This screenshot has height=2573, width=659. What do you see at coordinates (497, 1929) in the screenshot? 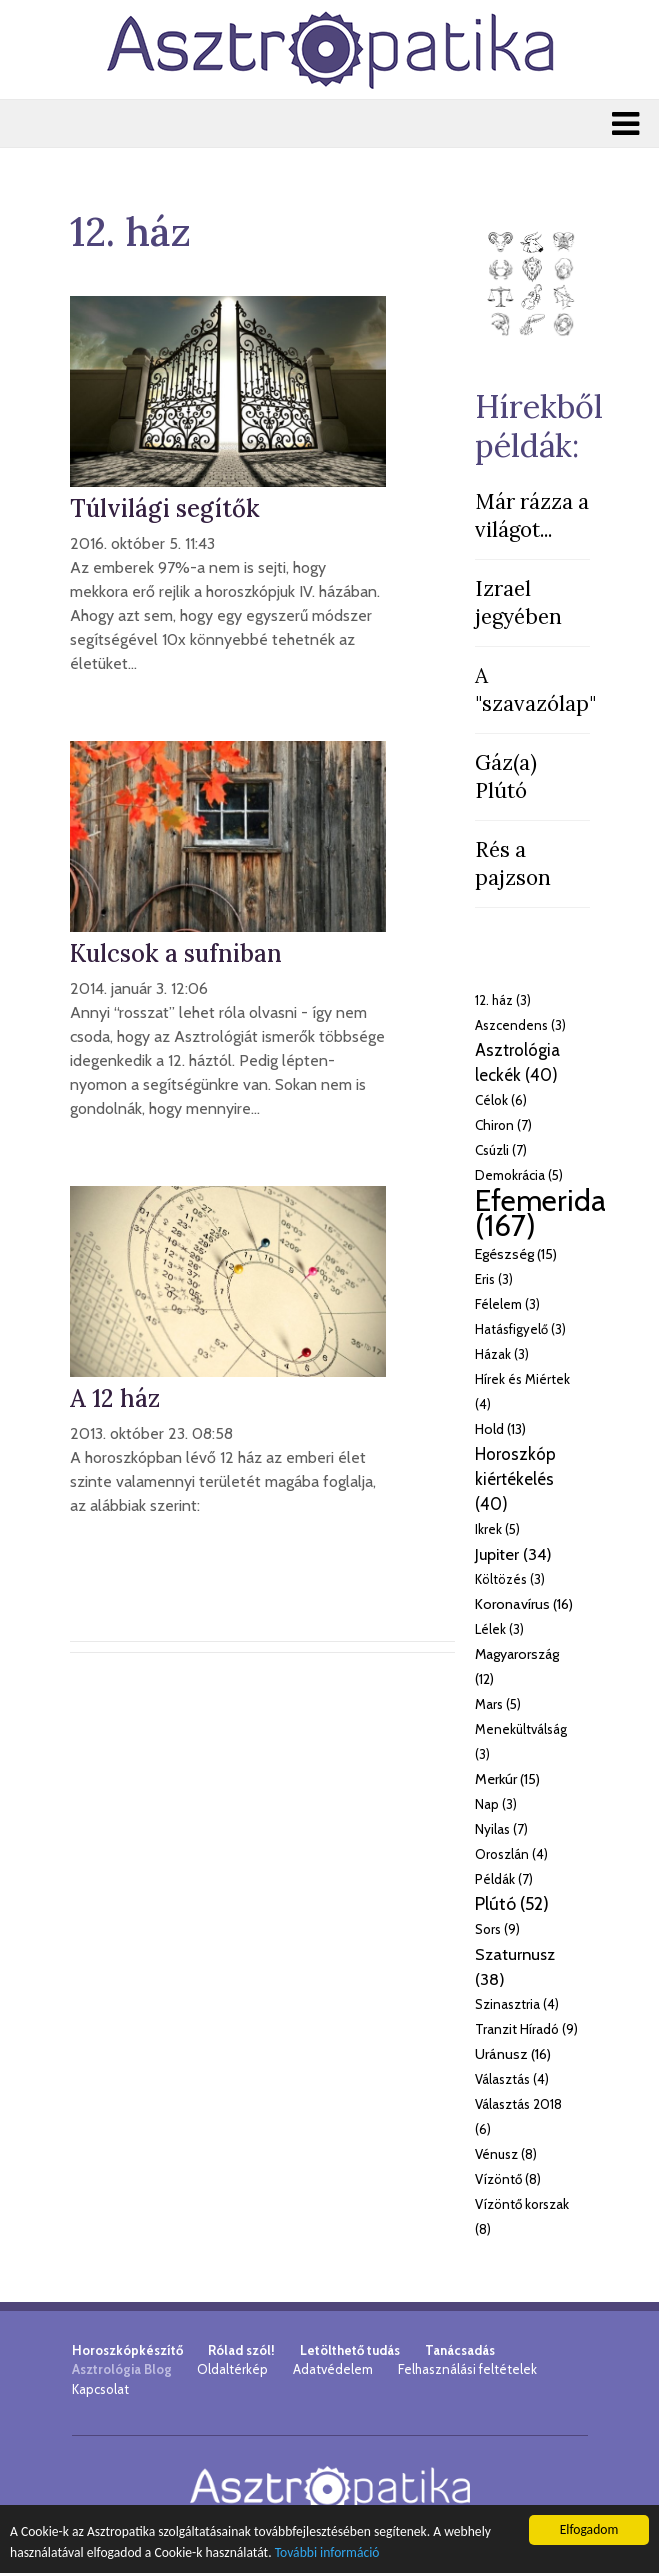
I see `Sors (9)` at bounding box center [497, 1929].